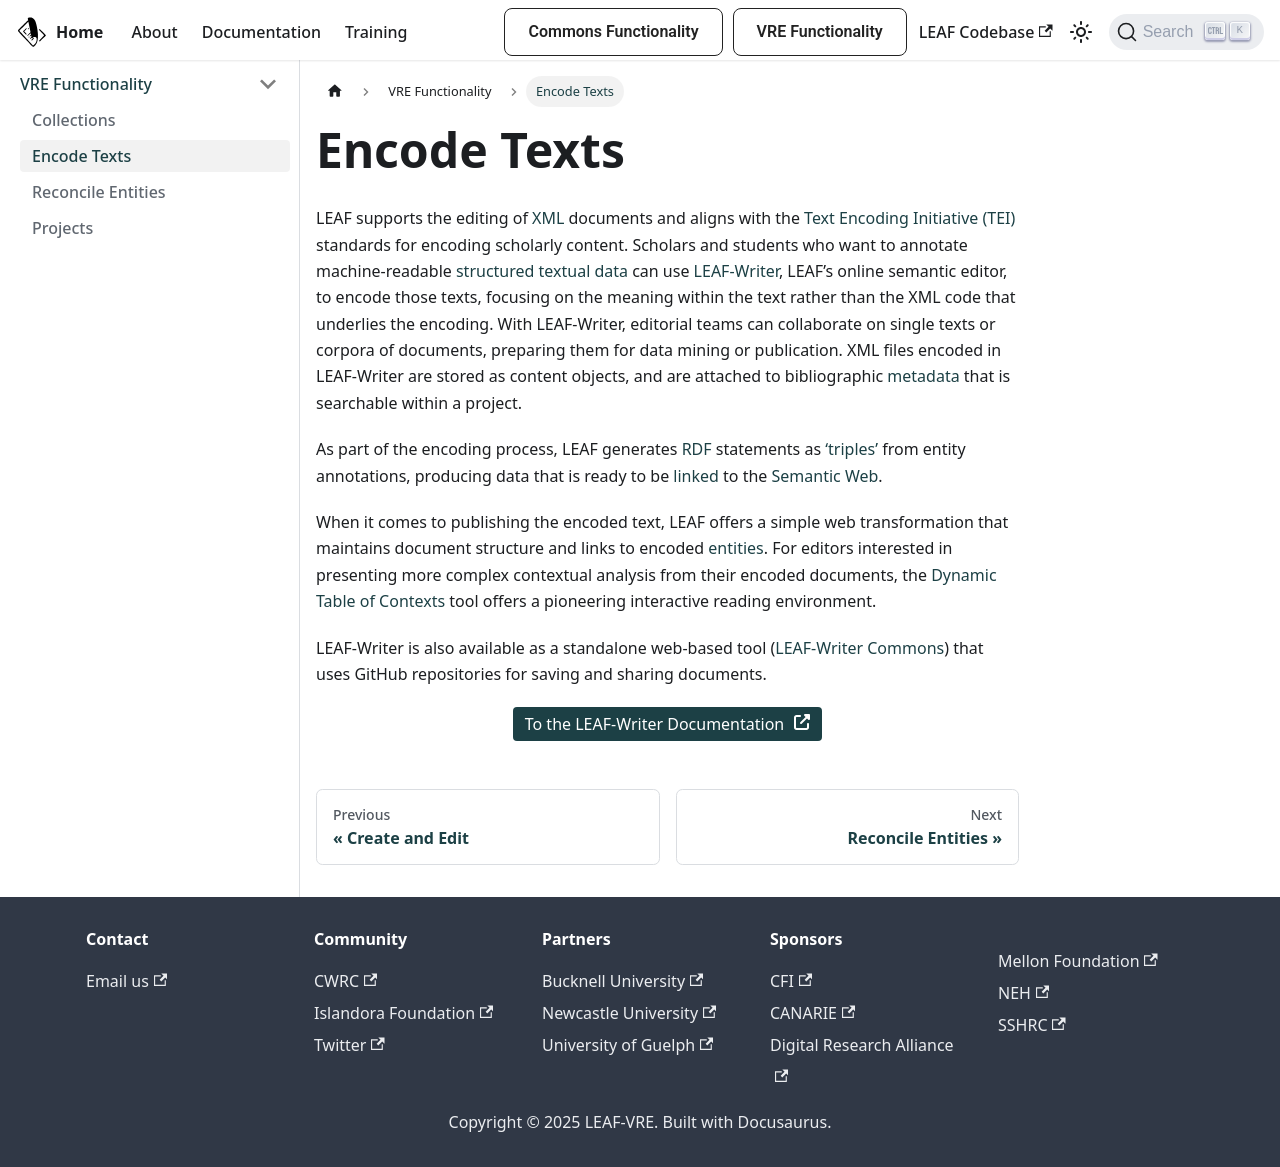 The width and height of the screenshot is (1280, 1167). What do you see at coordinates (923, 376) in the screenshot?
I see `metadata` at bounding box center [923, 376].